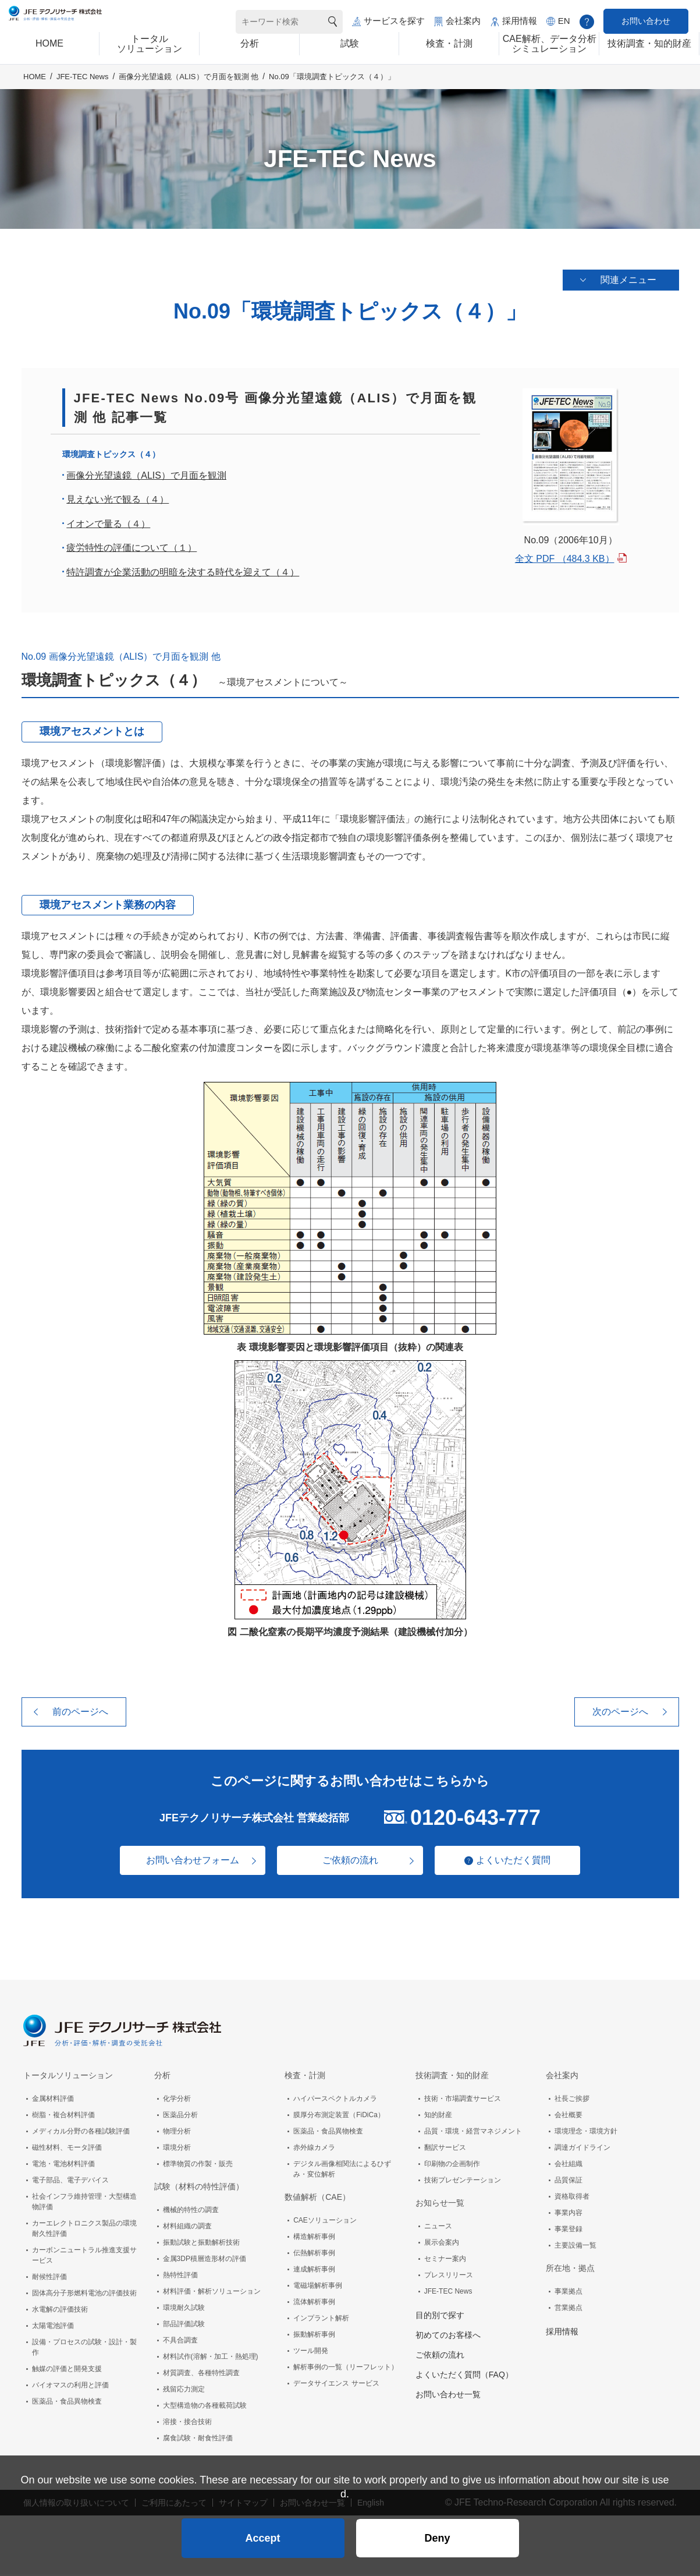 The height and width of the screenshot is (2576, 700). What do you see at coordinates (519, 1862) in the screenshot?
I see `よくいただく質問` at bounding box center [519, 1862].